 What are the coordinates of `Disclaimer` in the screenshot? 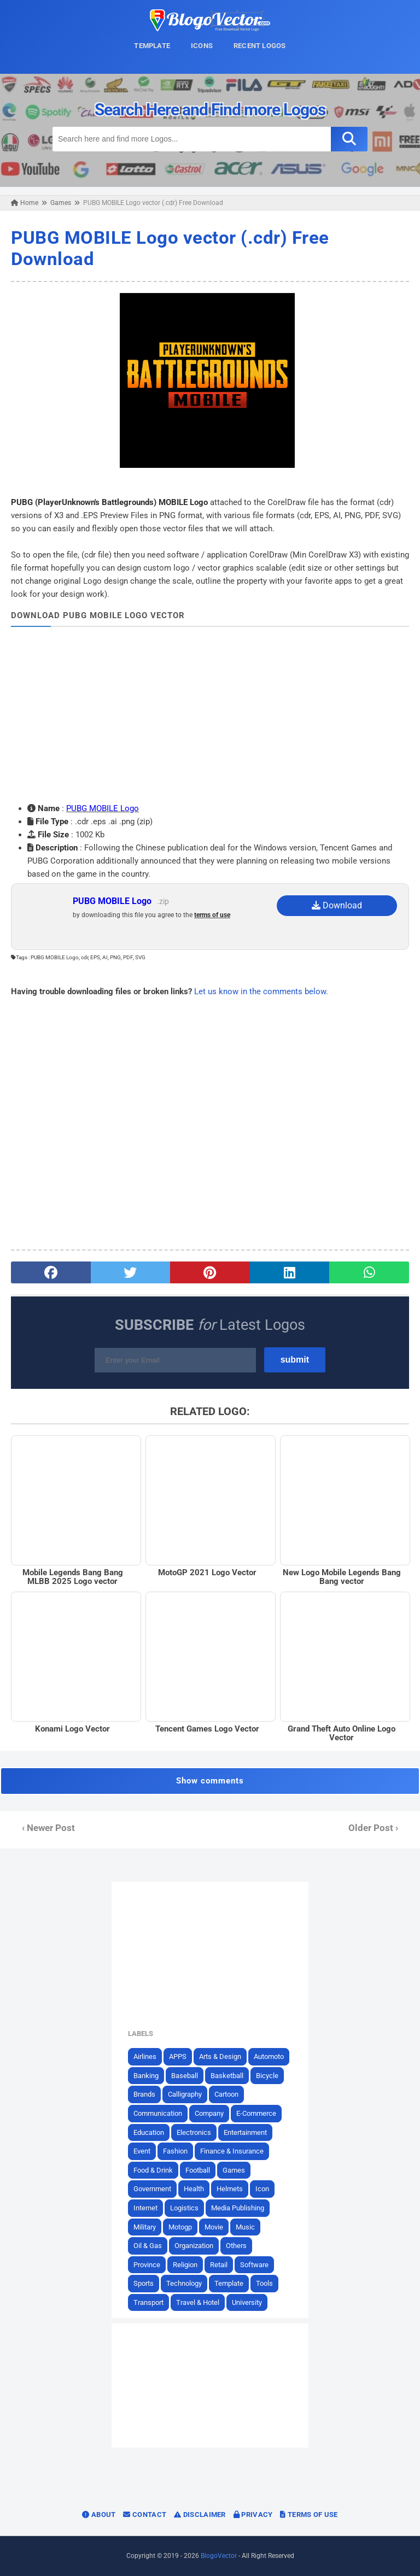 It's located at (200, 2514).